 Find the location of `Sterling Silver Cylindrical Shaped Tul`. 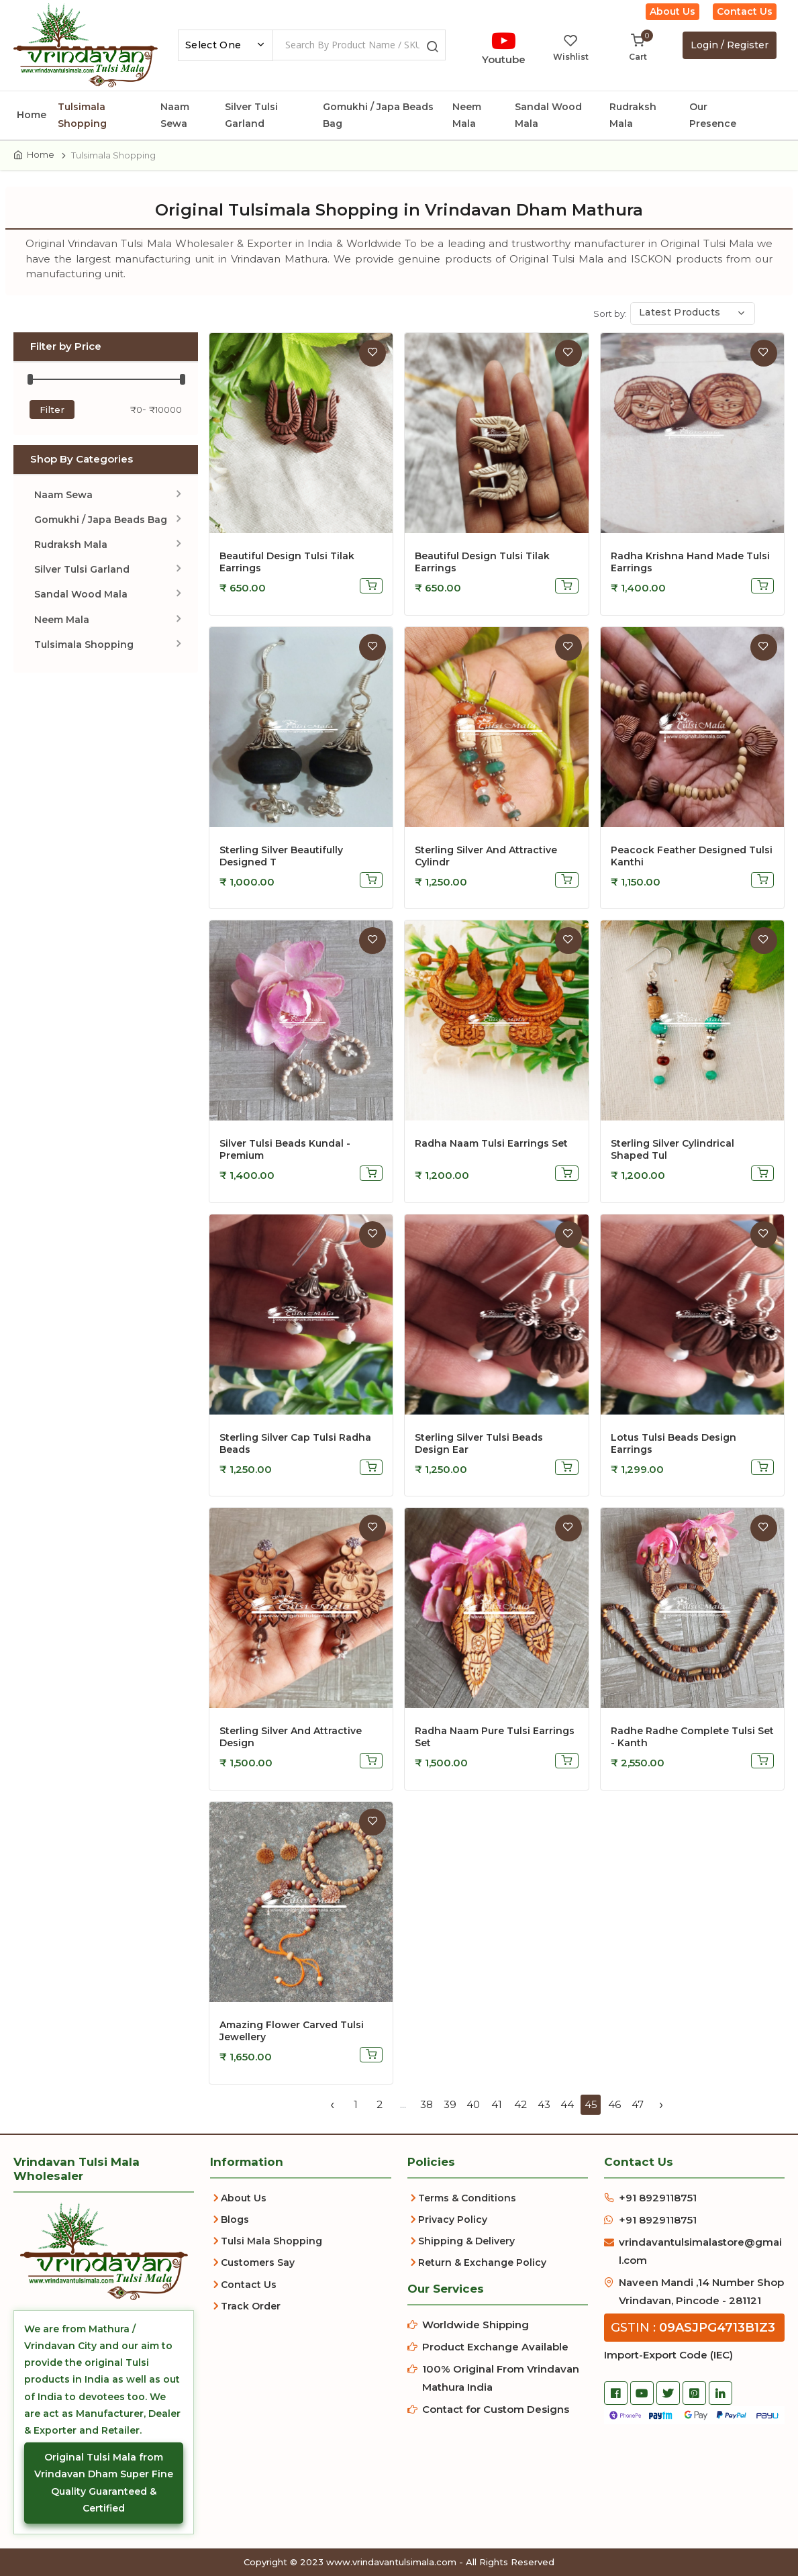

Sterling Silver Cylindrical Shaped Tul is located at coordinates (672, 1149).